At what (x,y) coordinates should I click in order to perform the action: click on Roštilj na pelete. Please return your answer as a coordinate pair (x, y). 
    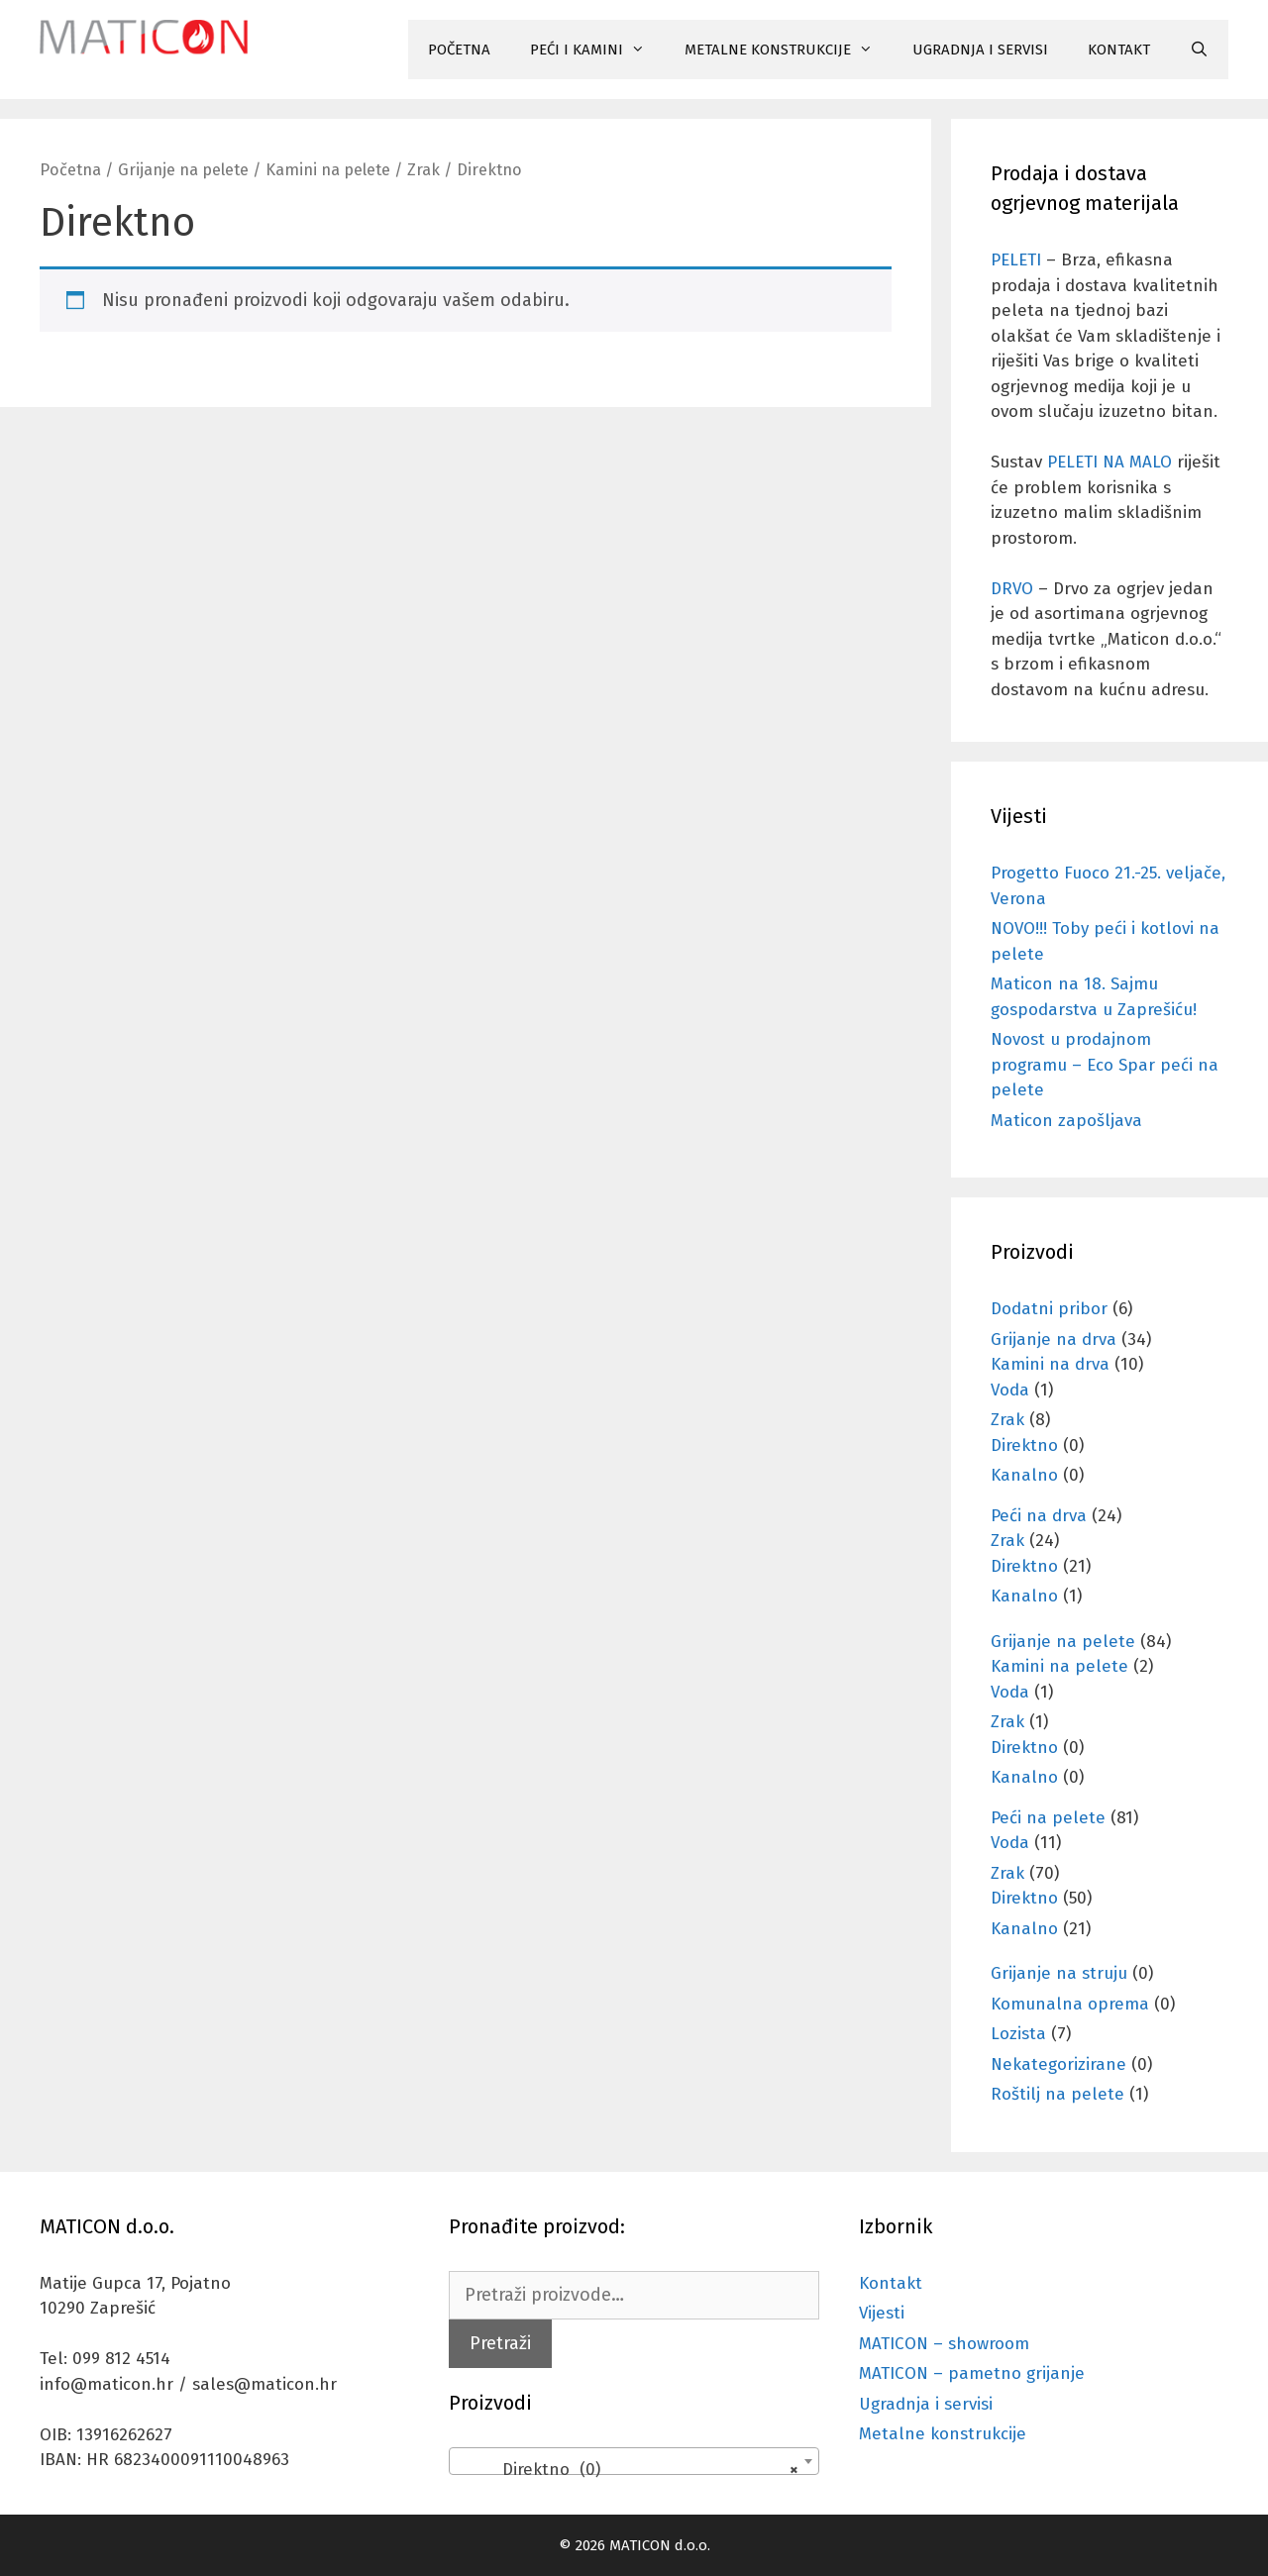
    Looking at the image, I should click on (1057, 2094).